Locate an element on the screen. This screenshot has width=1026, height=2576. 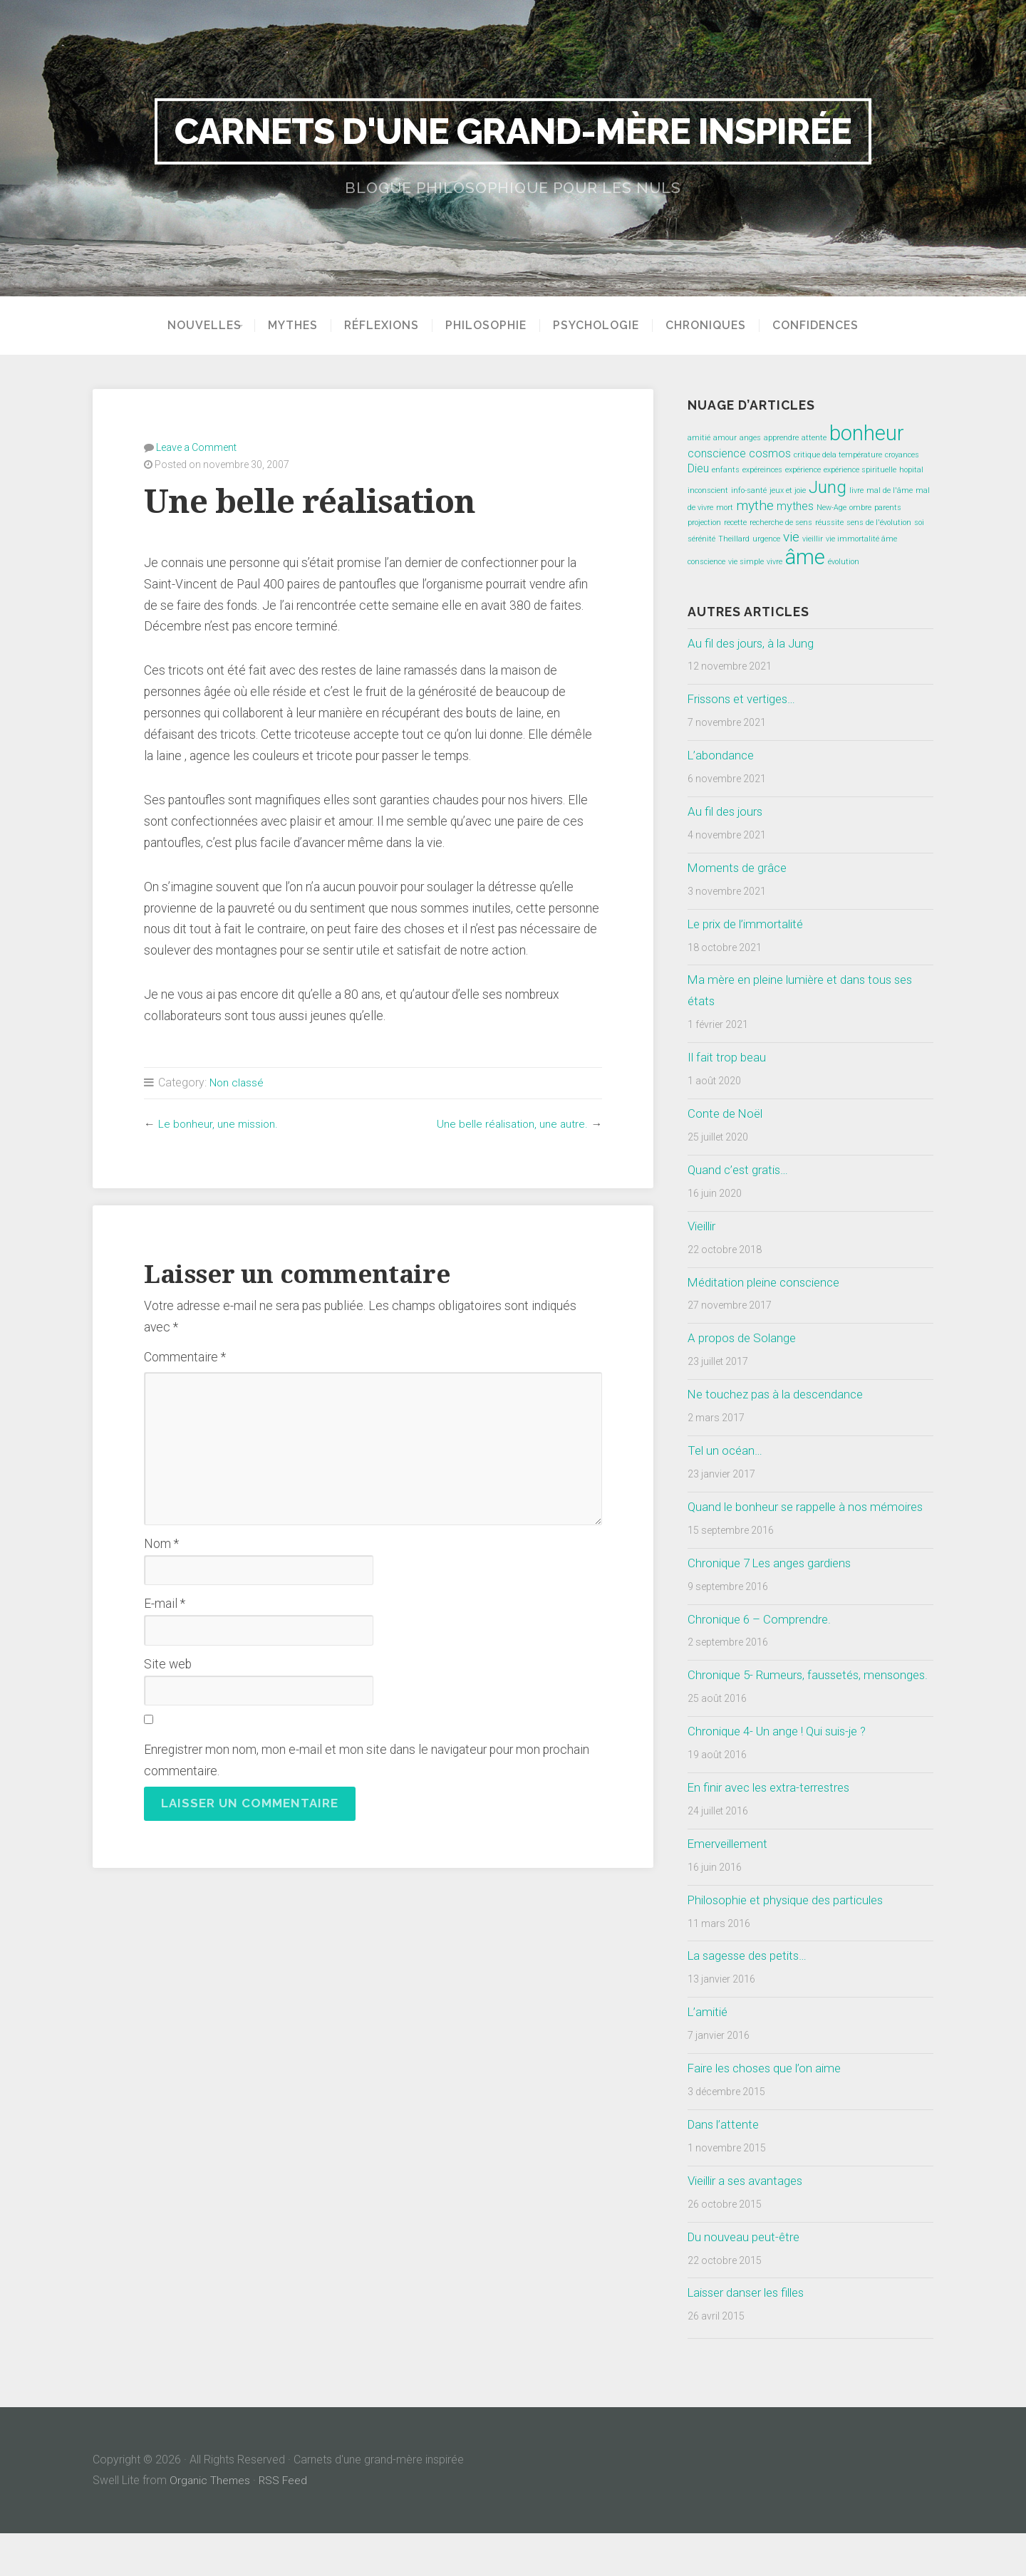
Commentaire is located at coordinates (185, 1356).